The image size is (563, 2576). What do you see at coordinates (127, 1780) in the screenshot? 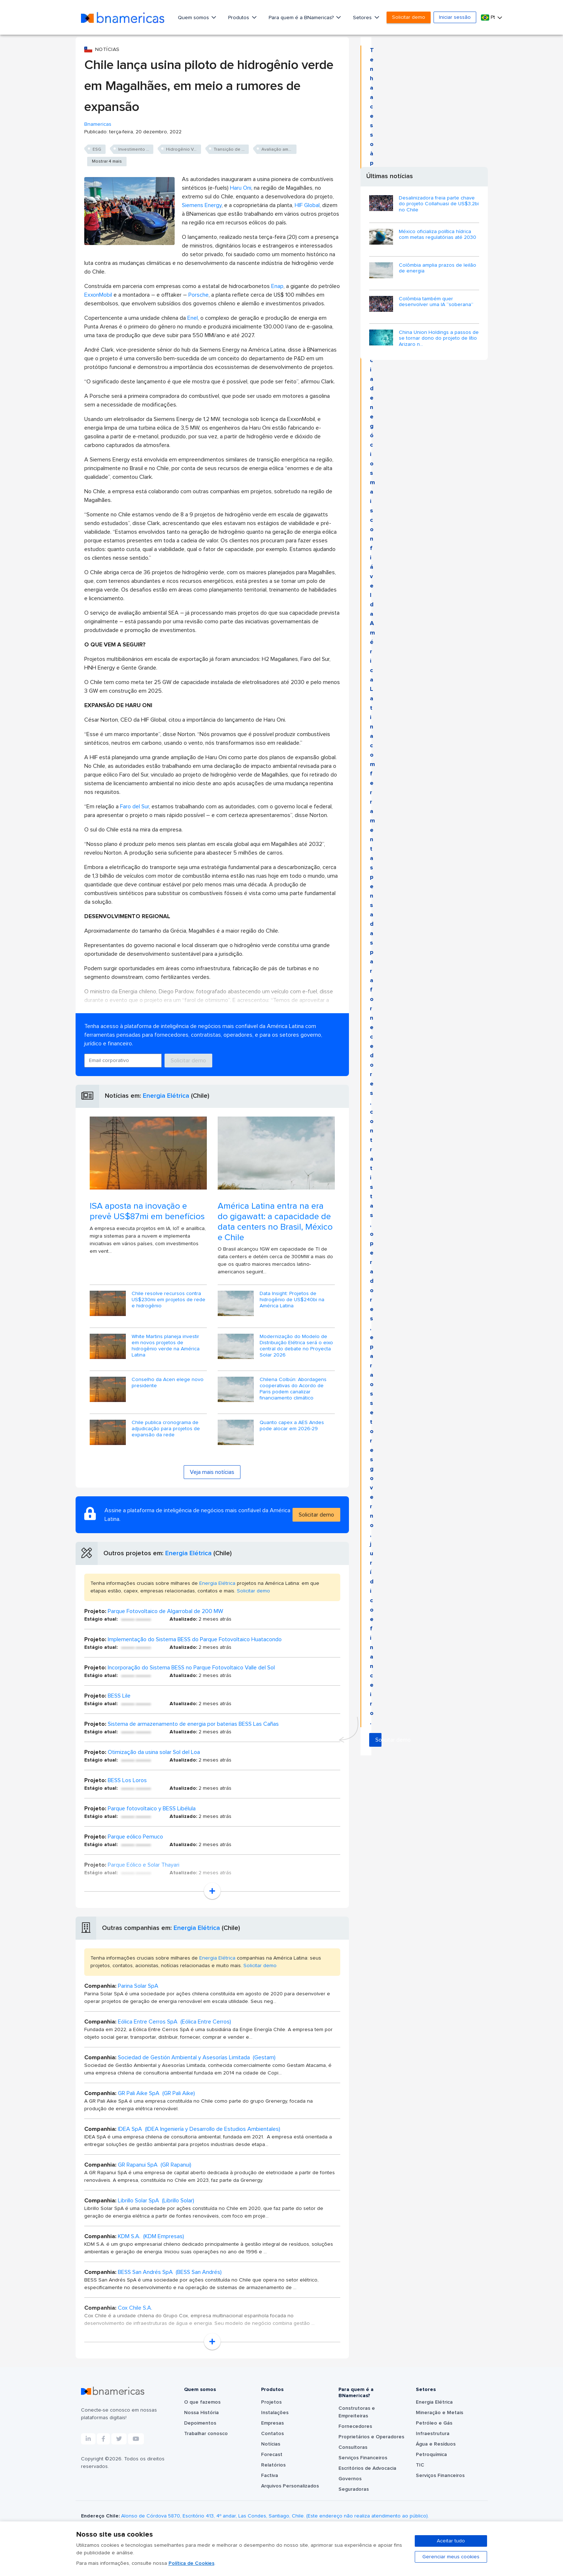
I see `BESS Los Loros` at bounding box center [127, 1780].